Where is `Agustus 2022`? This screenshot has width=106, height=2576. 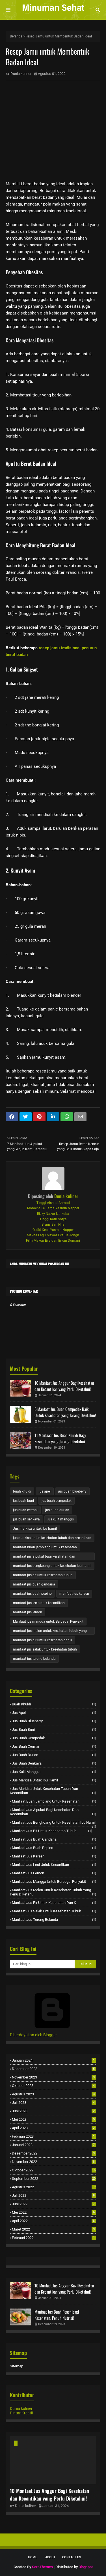
Agustus 2022 is located at coordinates (54, 2187).